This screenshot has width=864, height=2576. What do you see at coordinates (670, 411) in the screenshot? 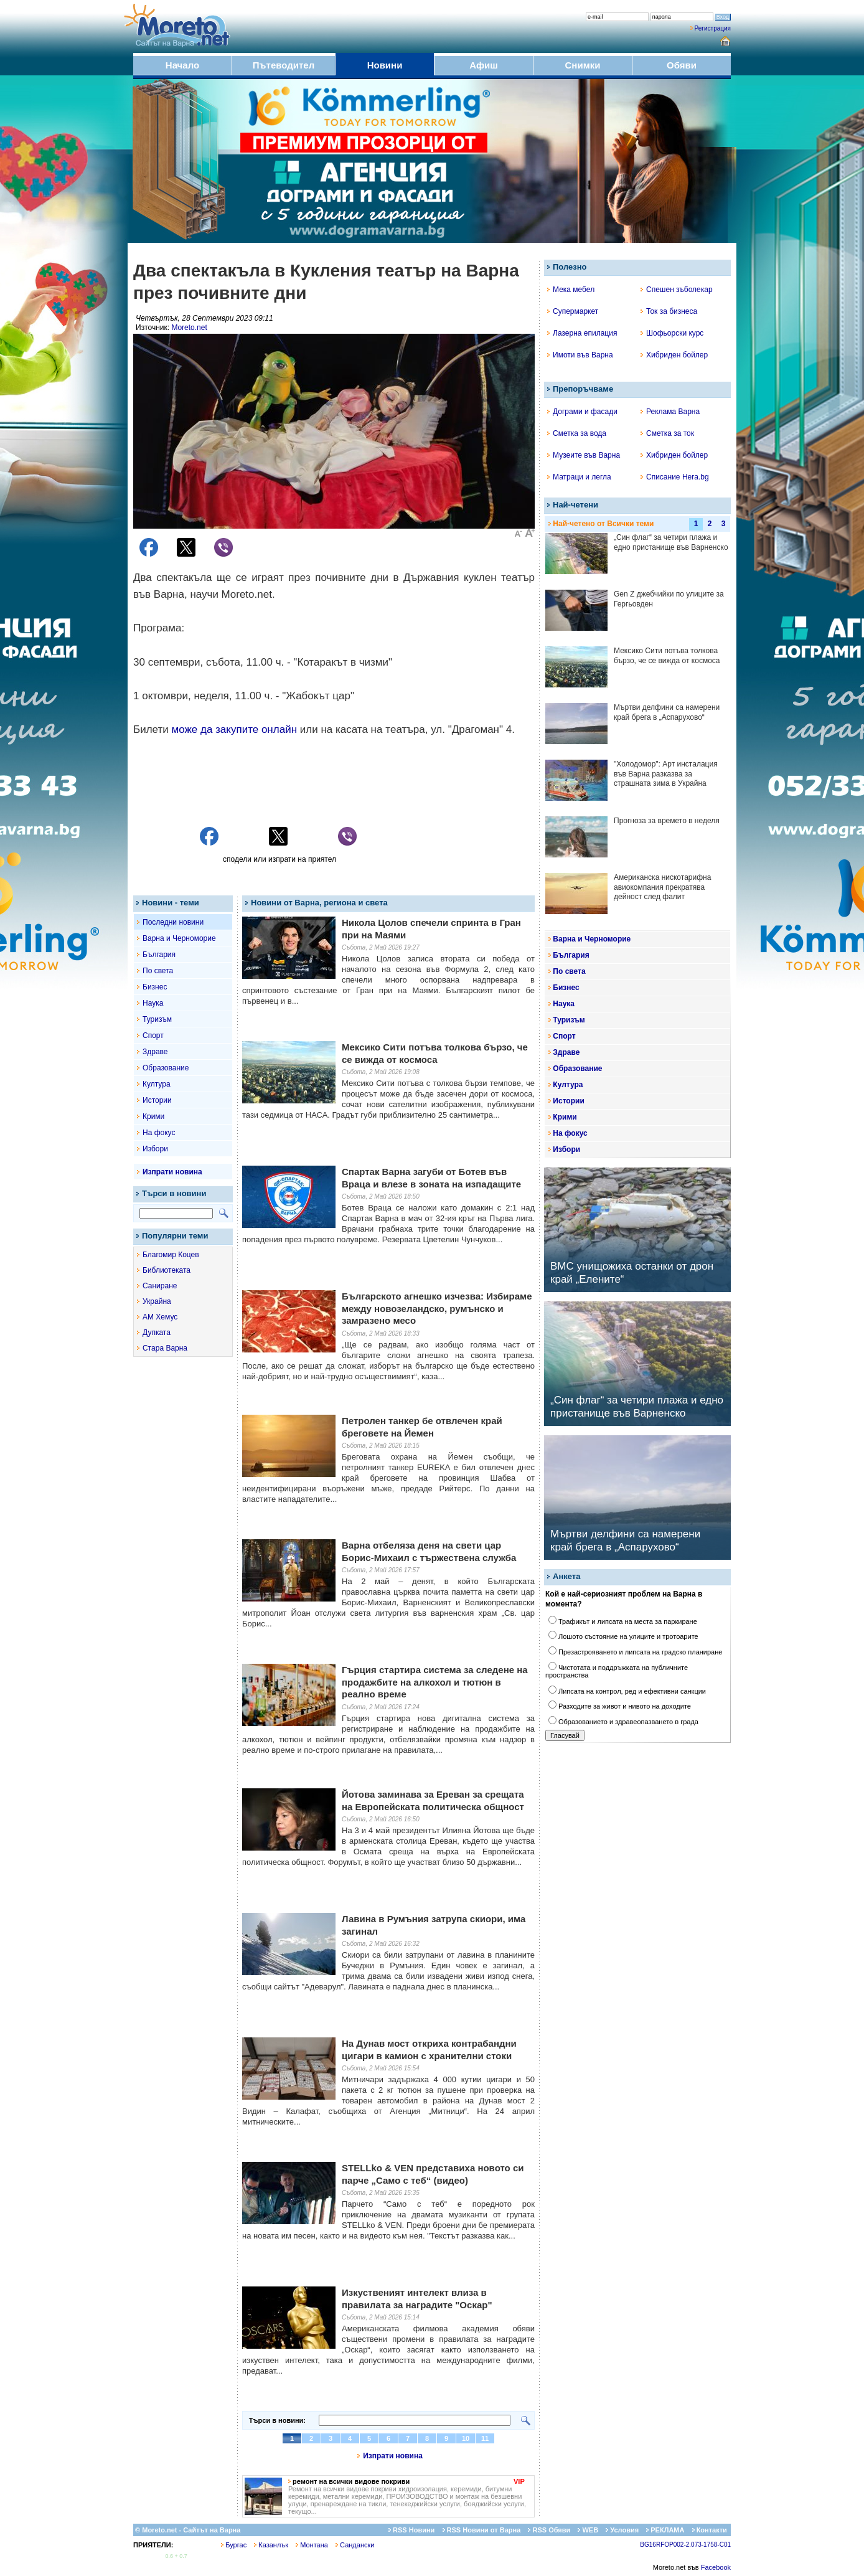
I see `Реклама Варна` at bounding box center [670, 411].